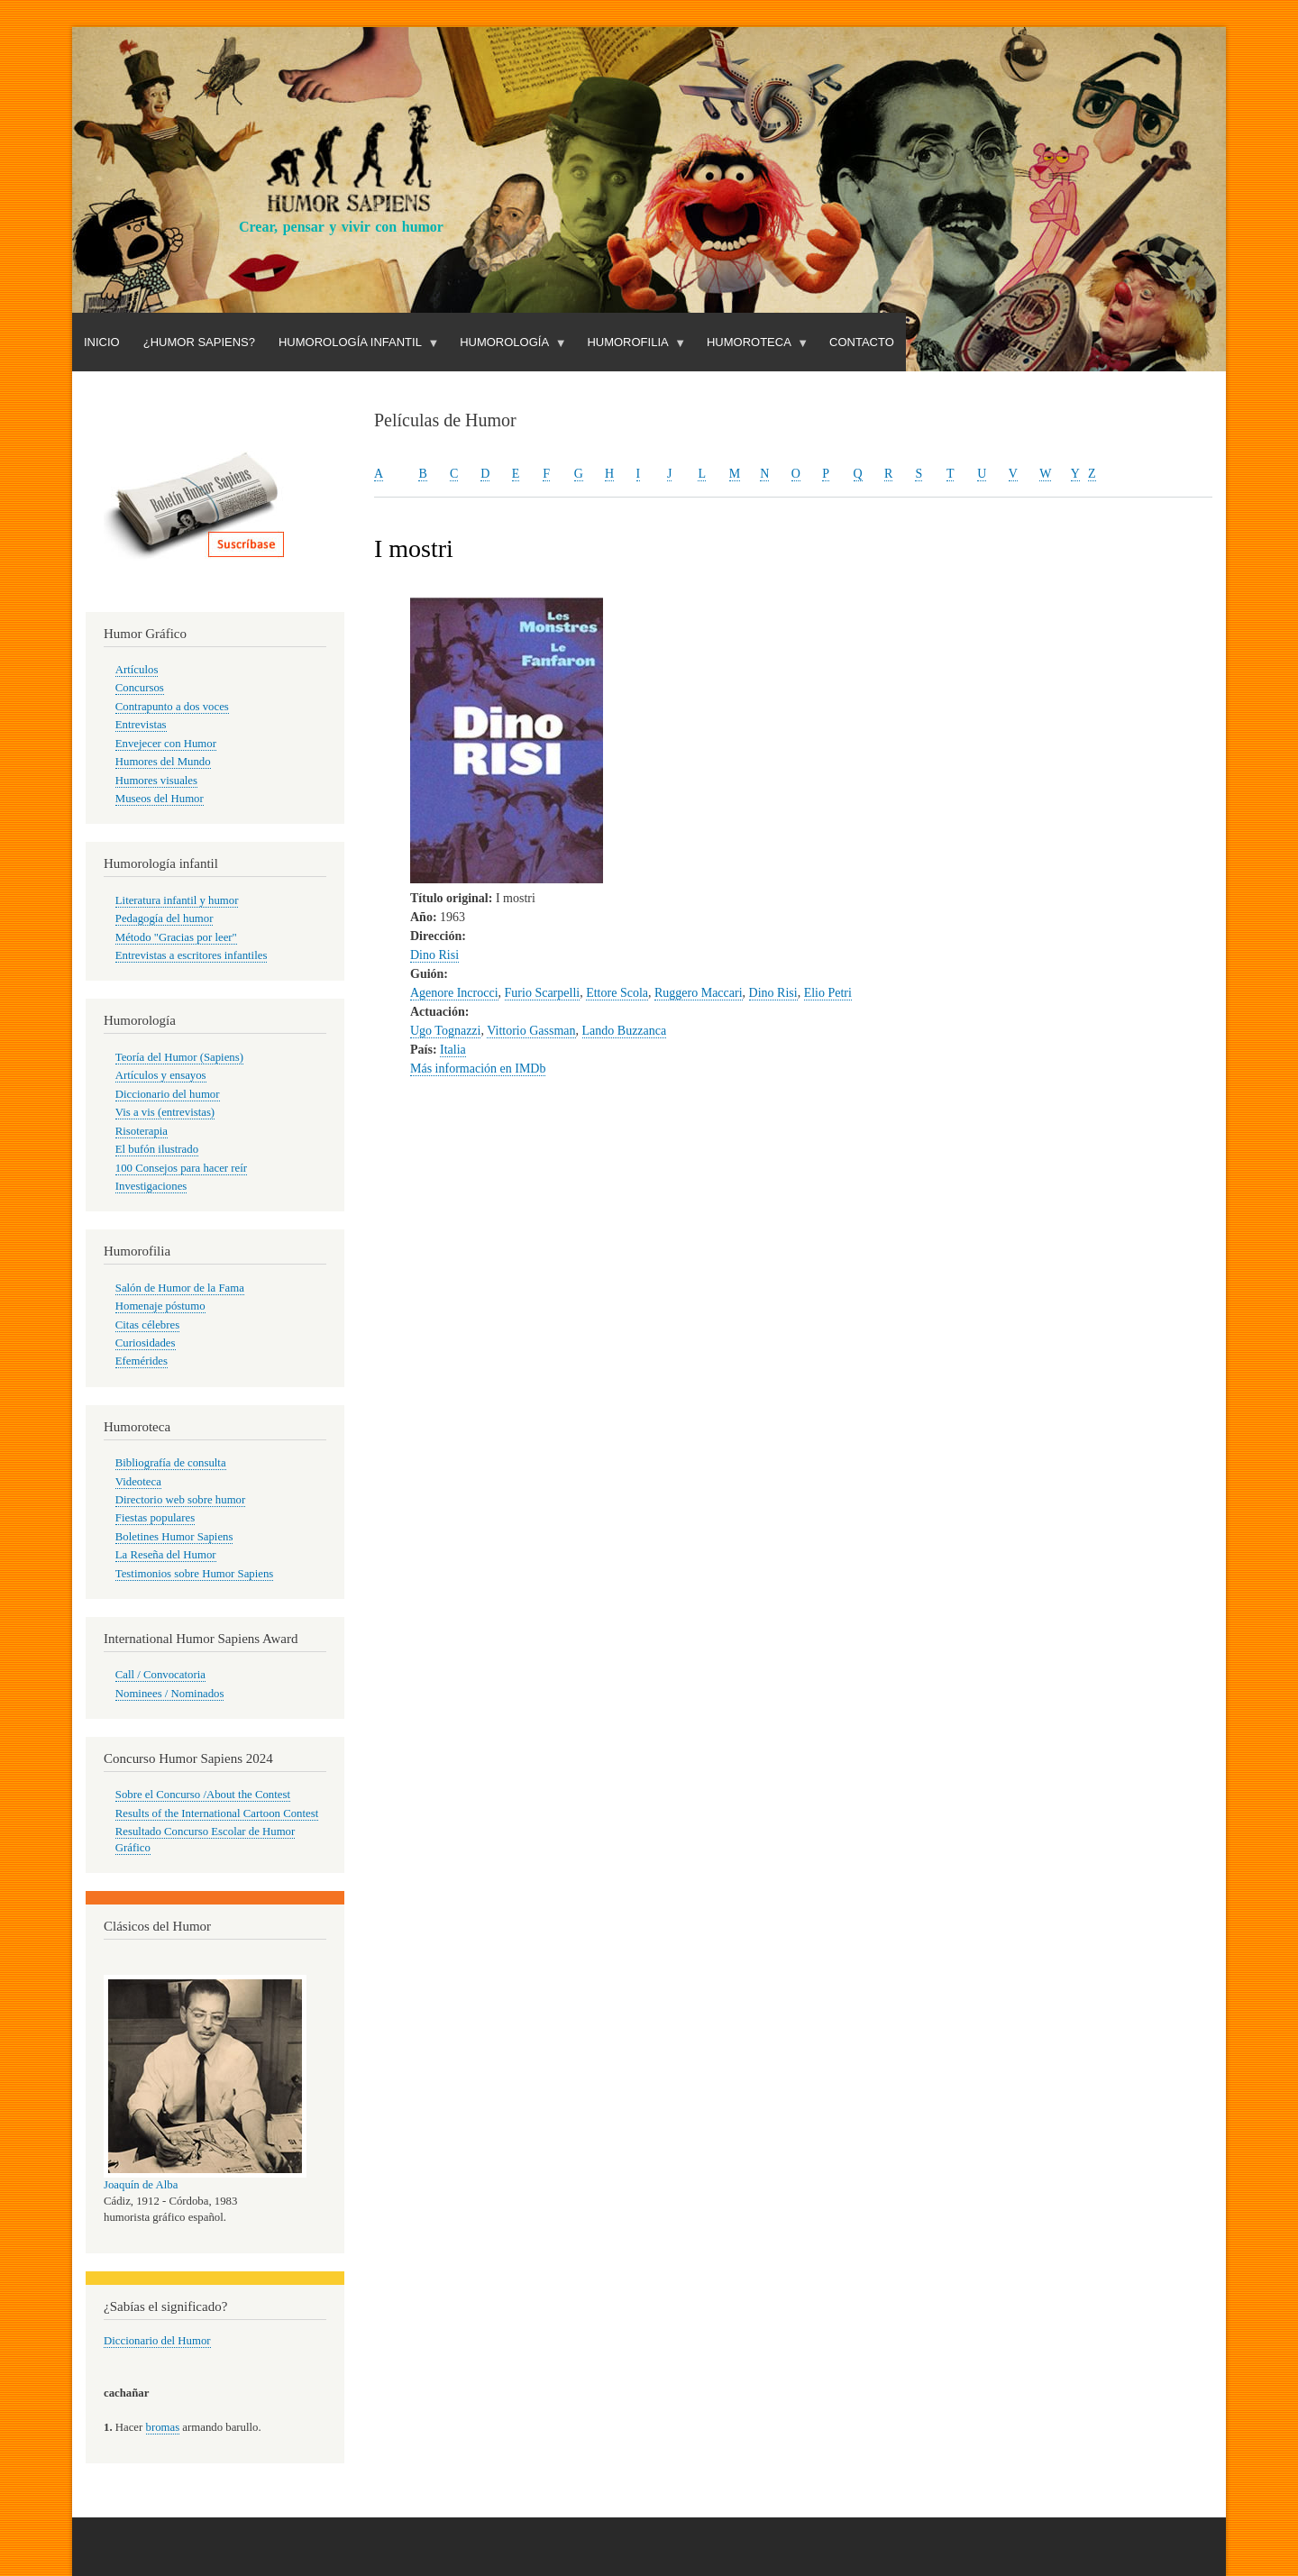 The height and width of the screenshot is (2576, 1298). What do you see at coordinates (194, 1573) in the screenshot?
I see `Testimonios sobre Humor Sapiens` at bounding box center [194, 1573].